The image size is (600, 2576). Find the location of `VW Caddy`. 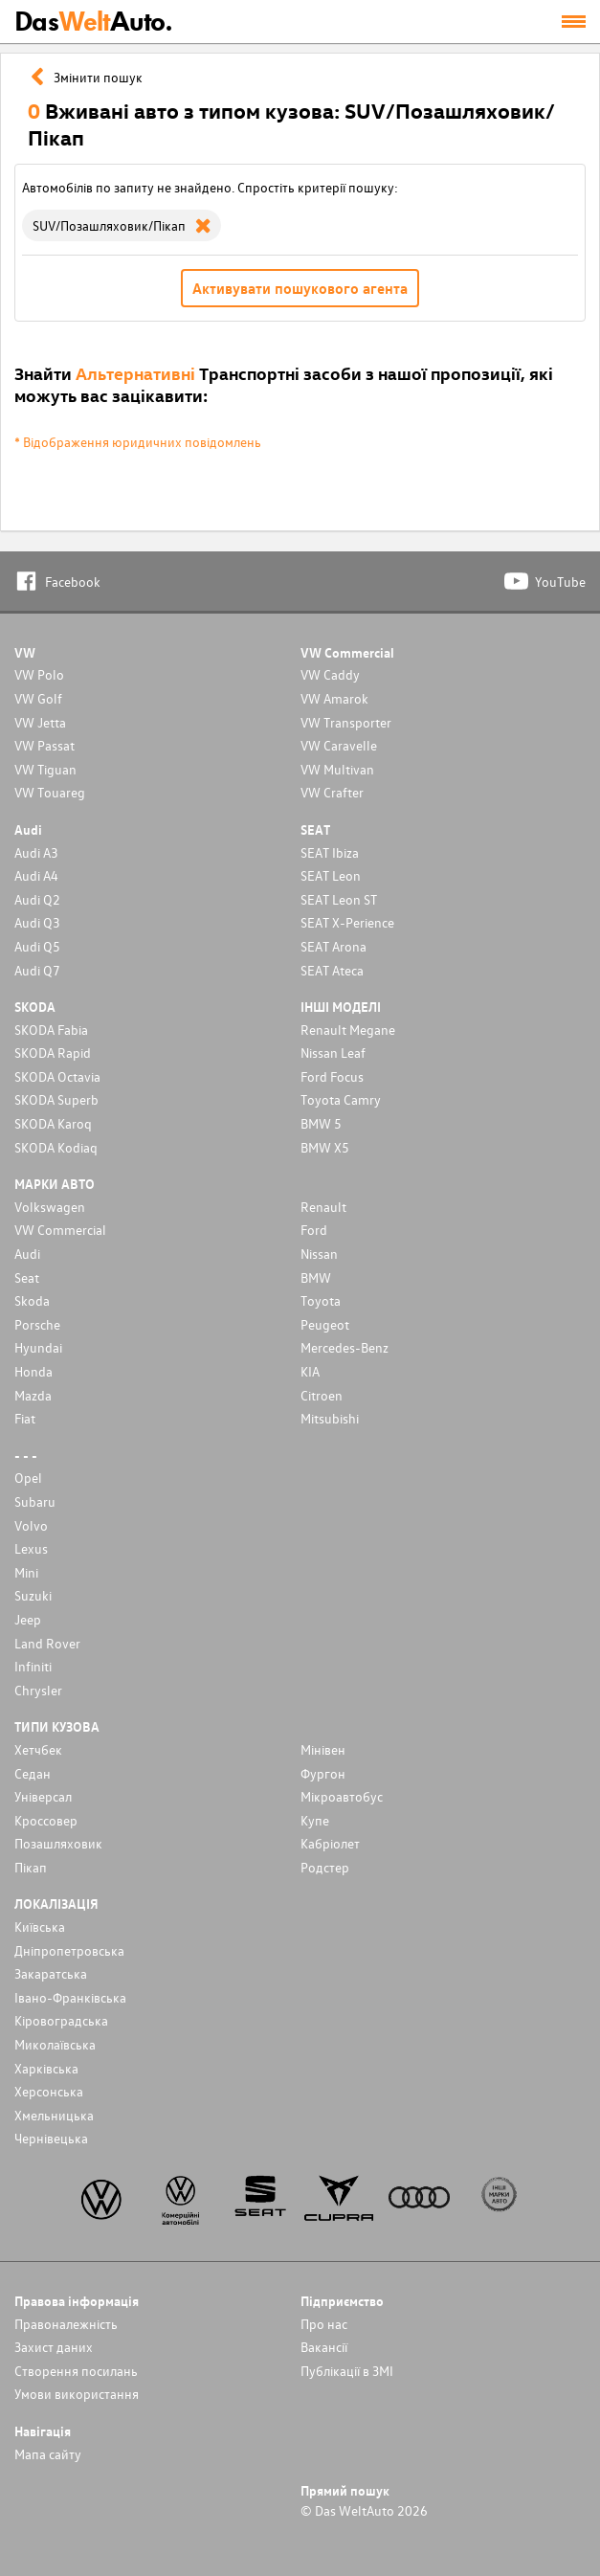

VW Caddy is located at coordinates (330, 674).